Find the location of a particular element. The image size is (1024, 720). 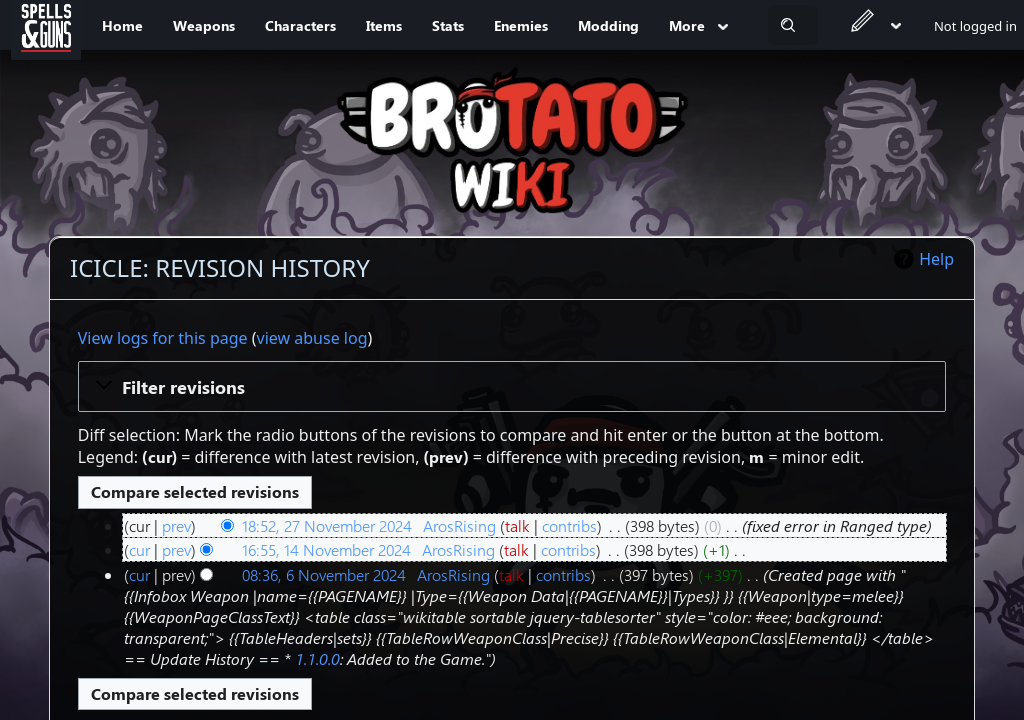

talk is located at coordinates (517, 525).